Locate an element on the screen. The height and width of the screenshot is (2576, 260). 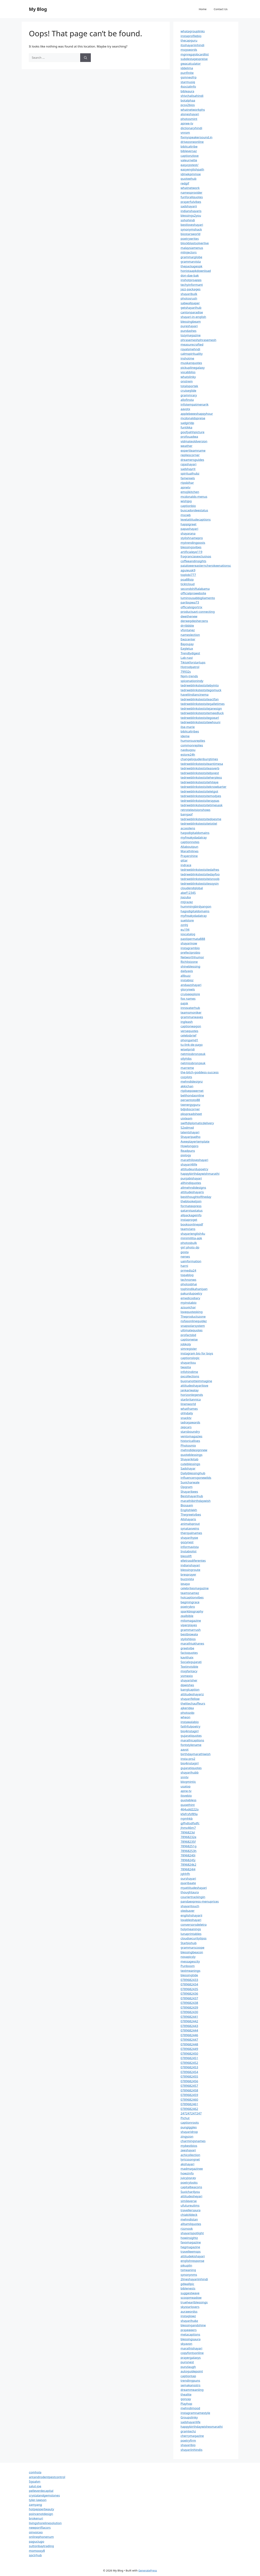
blockblastsolverlive is located at coordinates (195, 243).